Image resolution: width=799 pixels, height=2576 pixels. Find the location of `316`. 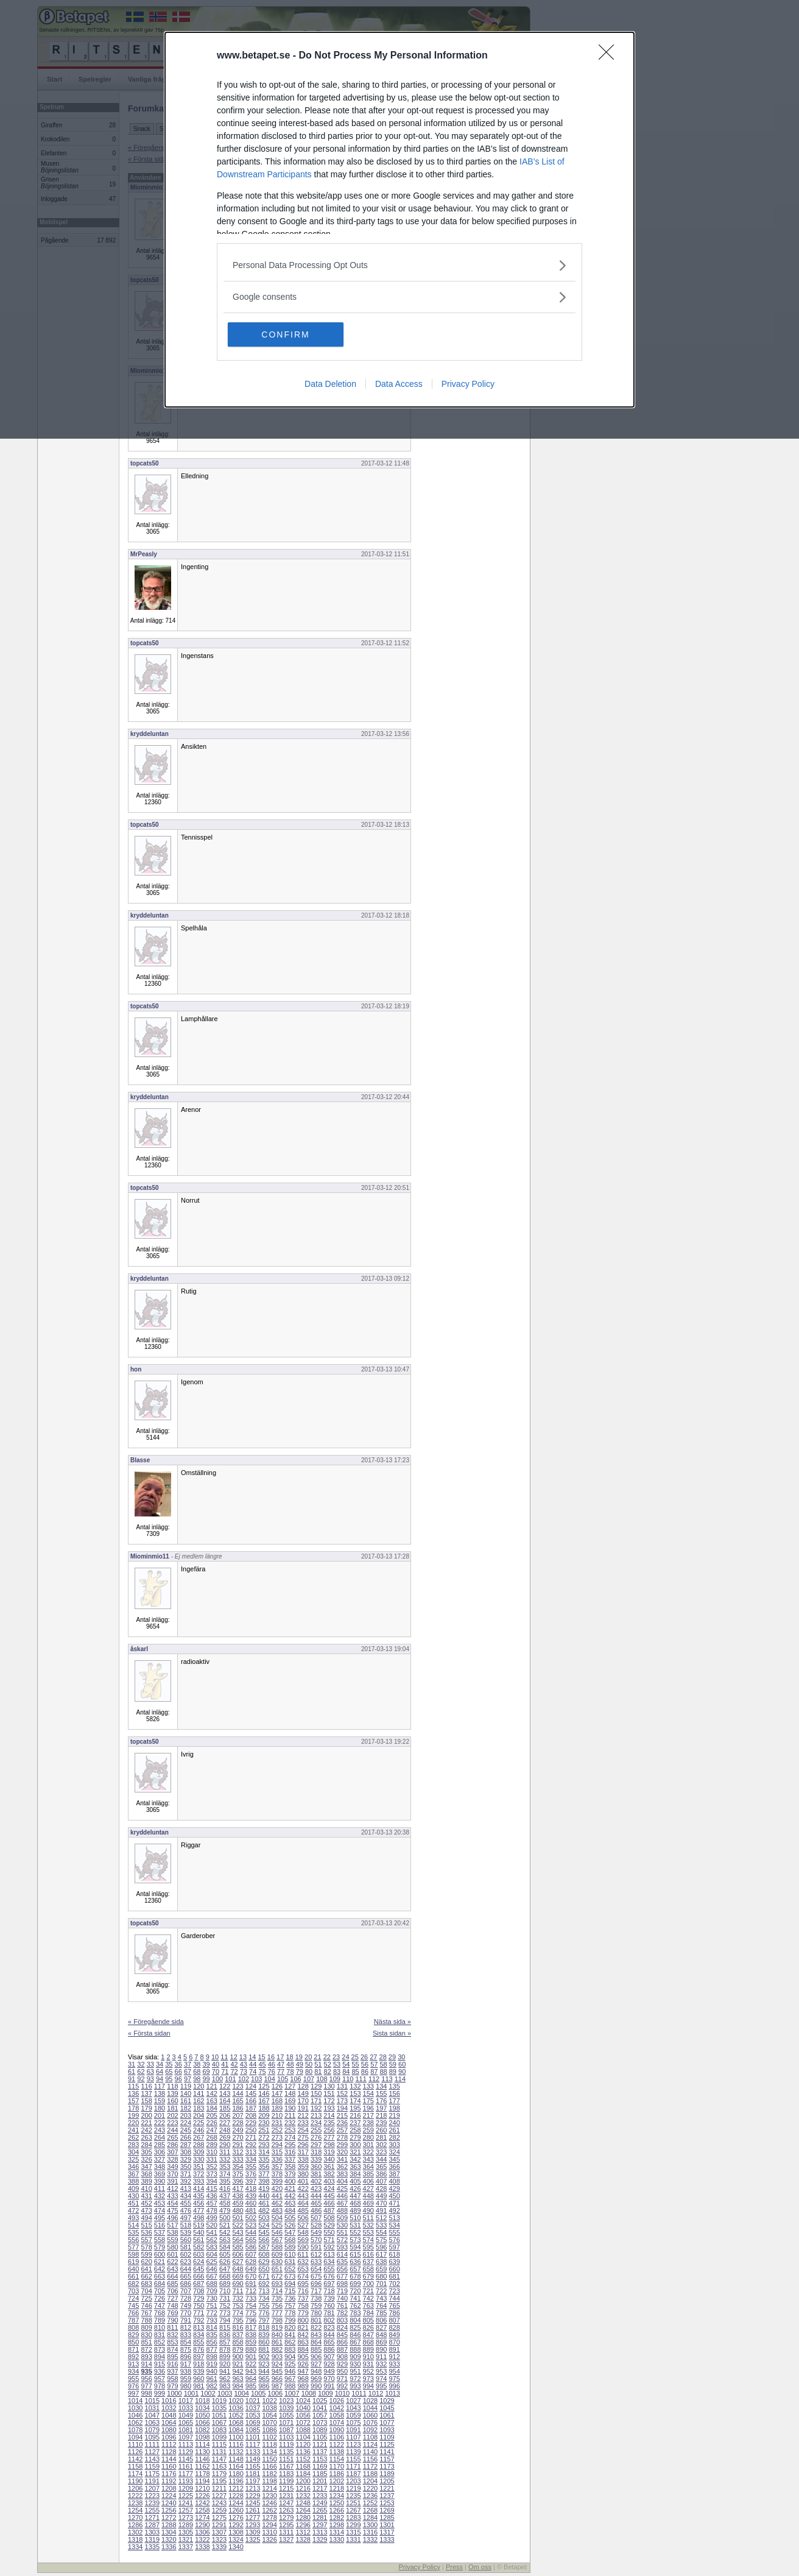

316 is located at coordinates (289, 2152).